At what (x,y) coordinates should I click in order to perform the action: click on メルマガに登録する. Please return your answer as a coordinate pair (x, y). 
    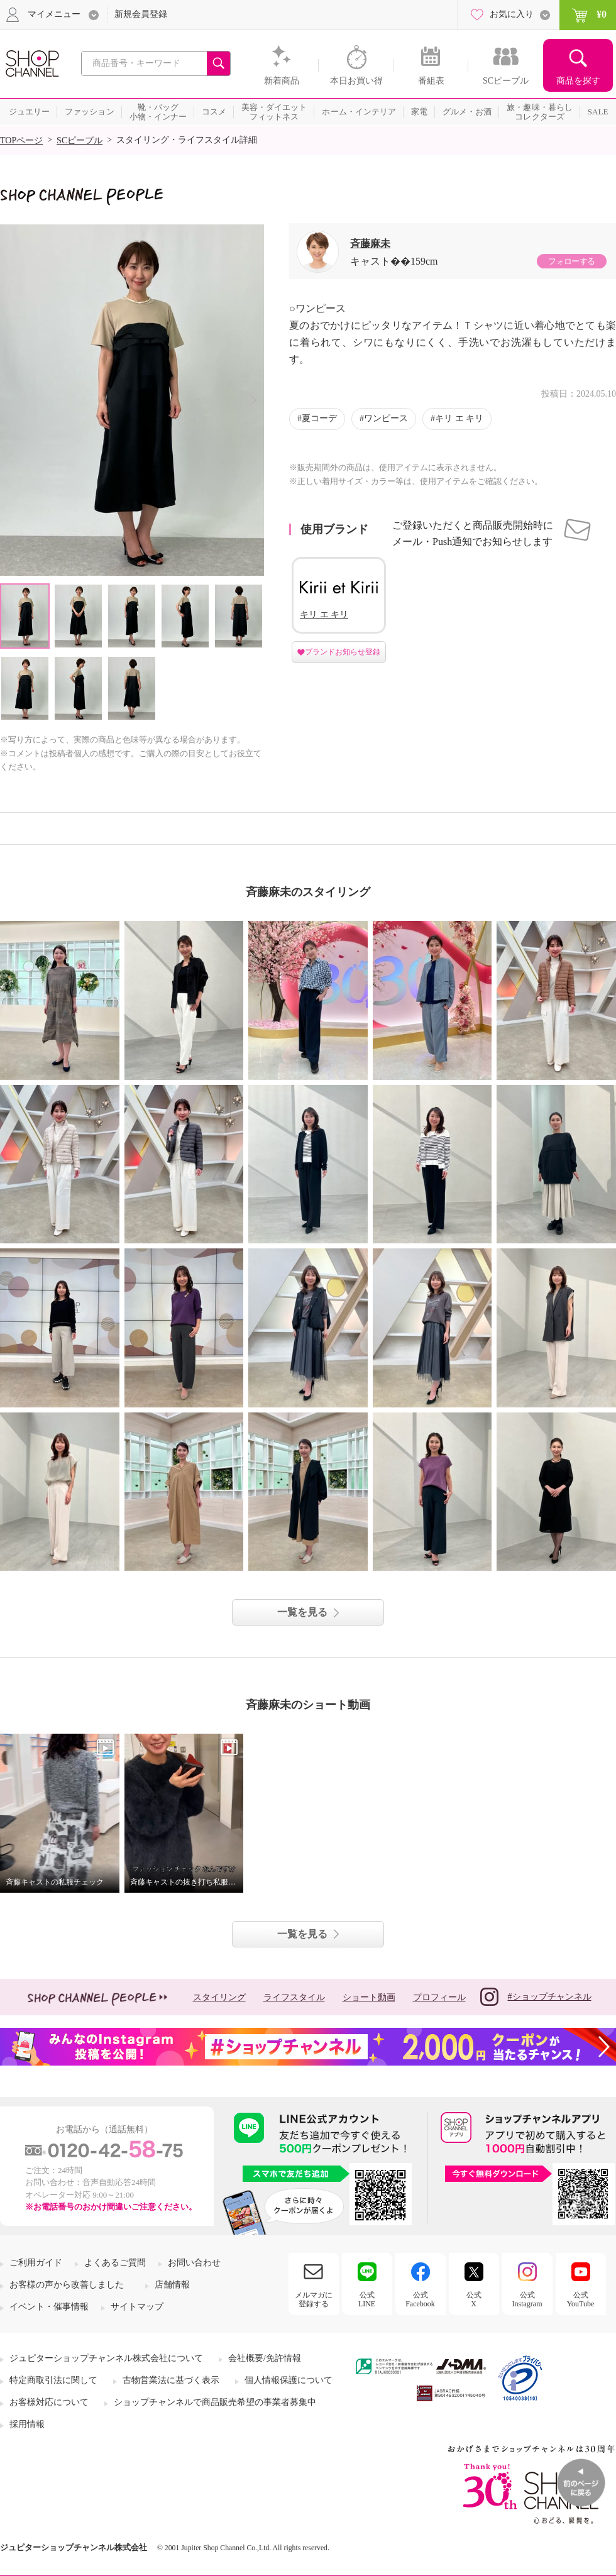
    Looking at the image, I should click on (314, 2299).